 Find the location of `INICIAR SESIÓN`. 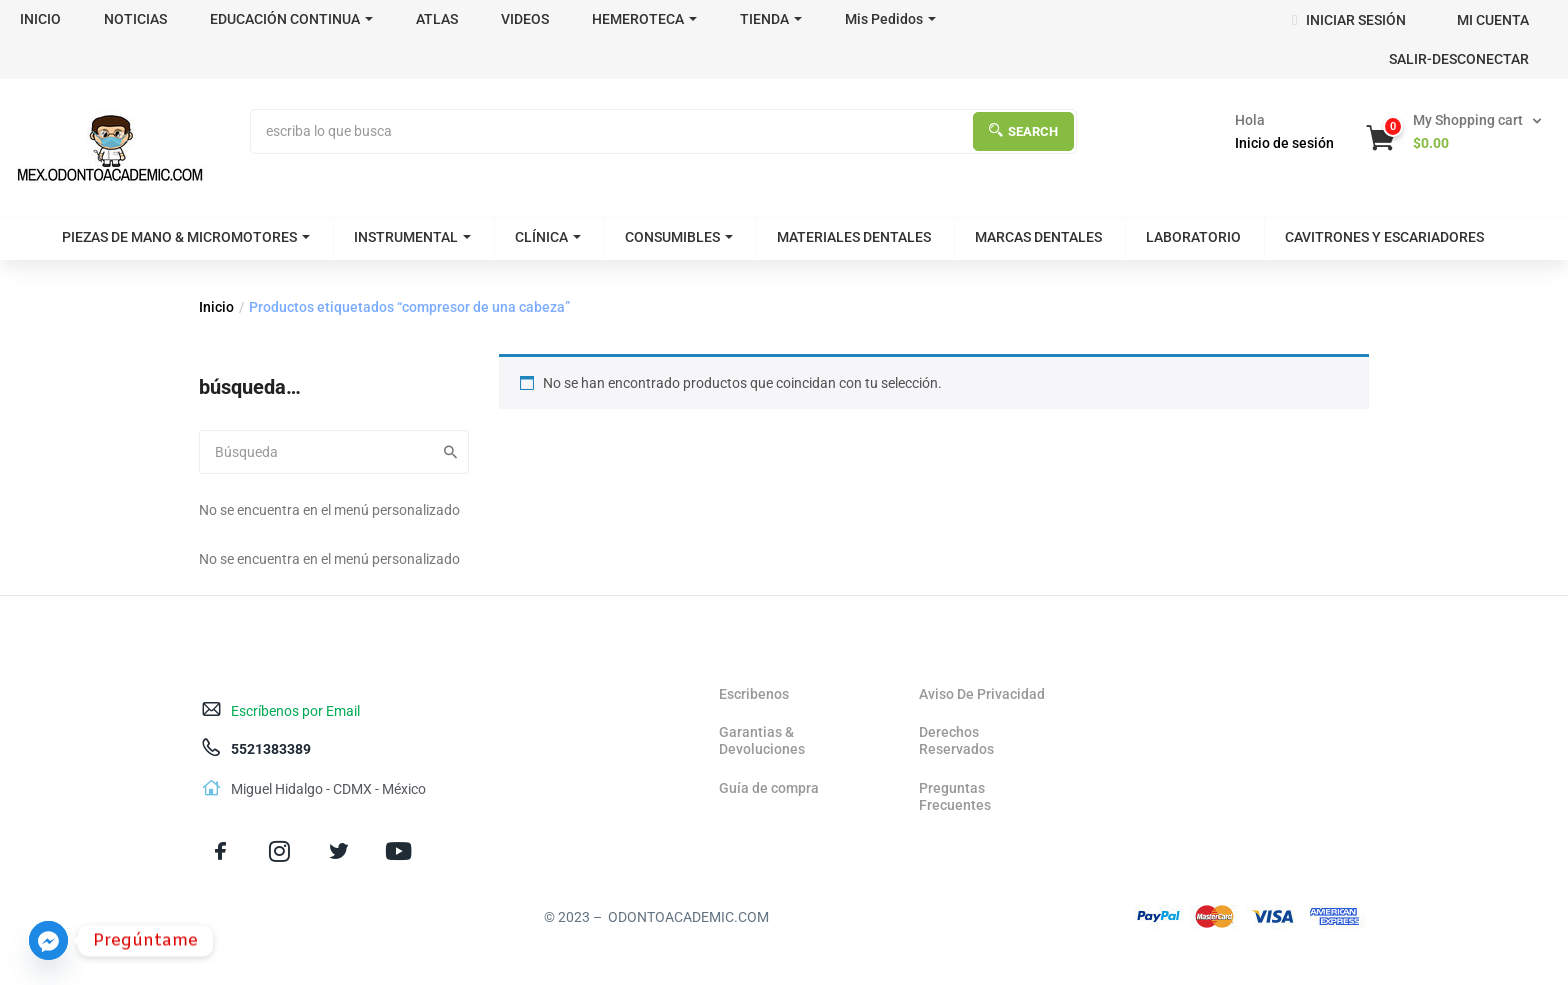

INICIAR SESIÓN is located at coordinates (1348, 20).